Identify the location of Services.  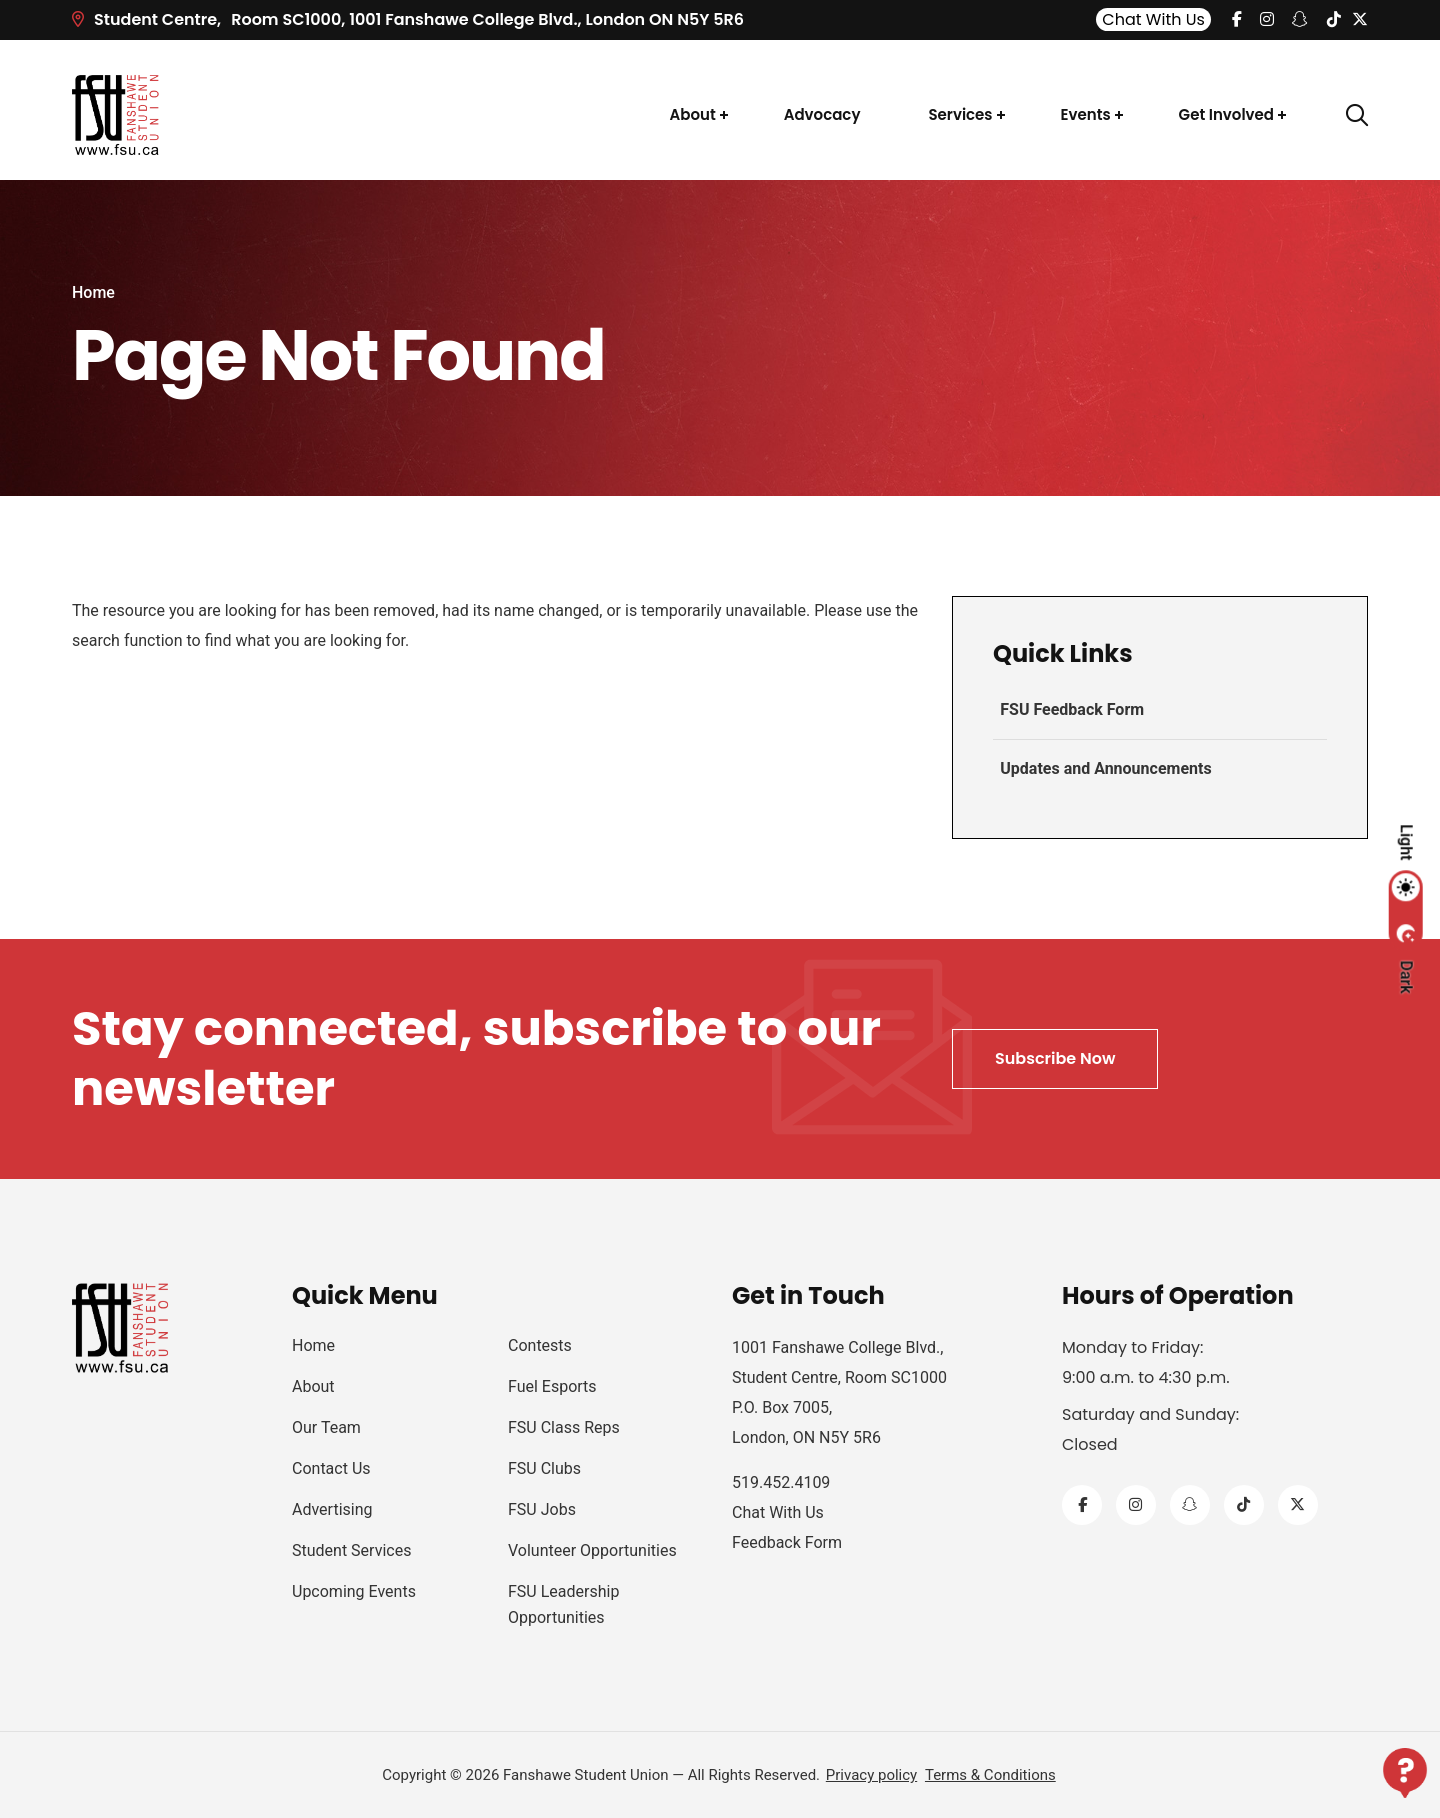
(960, 114).